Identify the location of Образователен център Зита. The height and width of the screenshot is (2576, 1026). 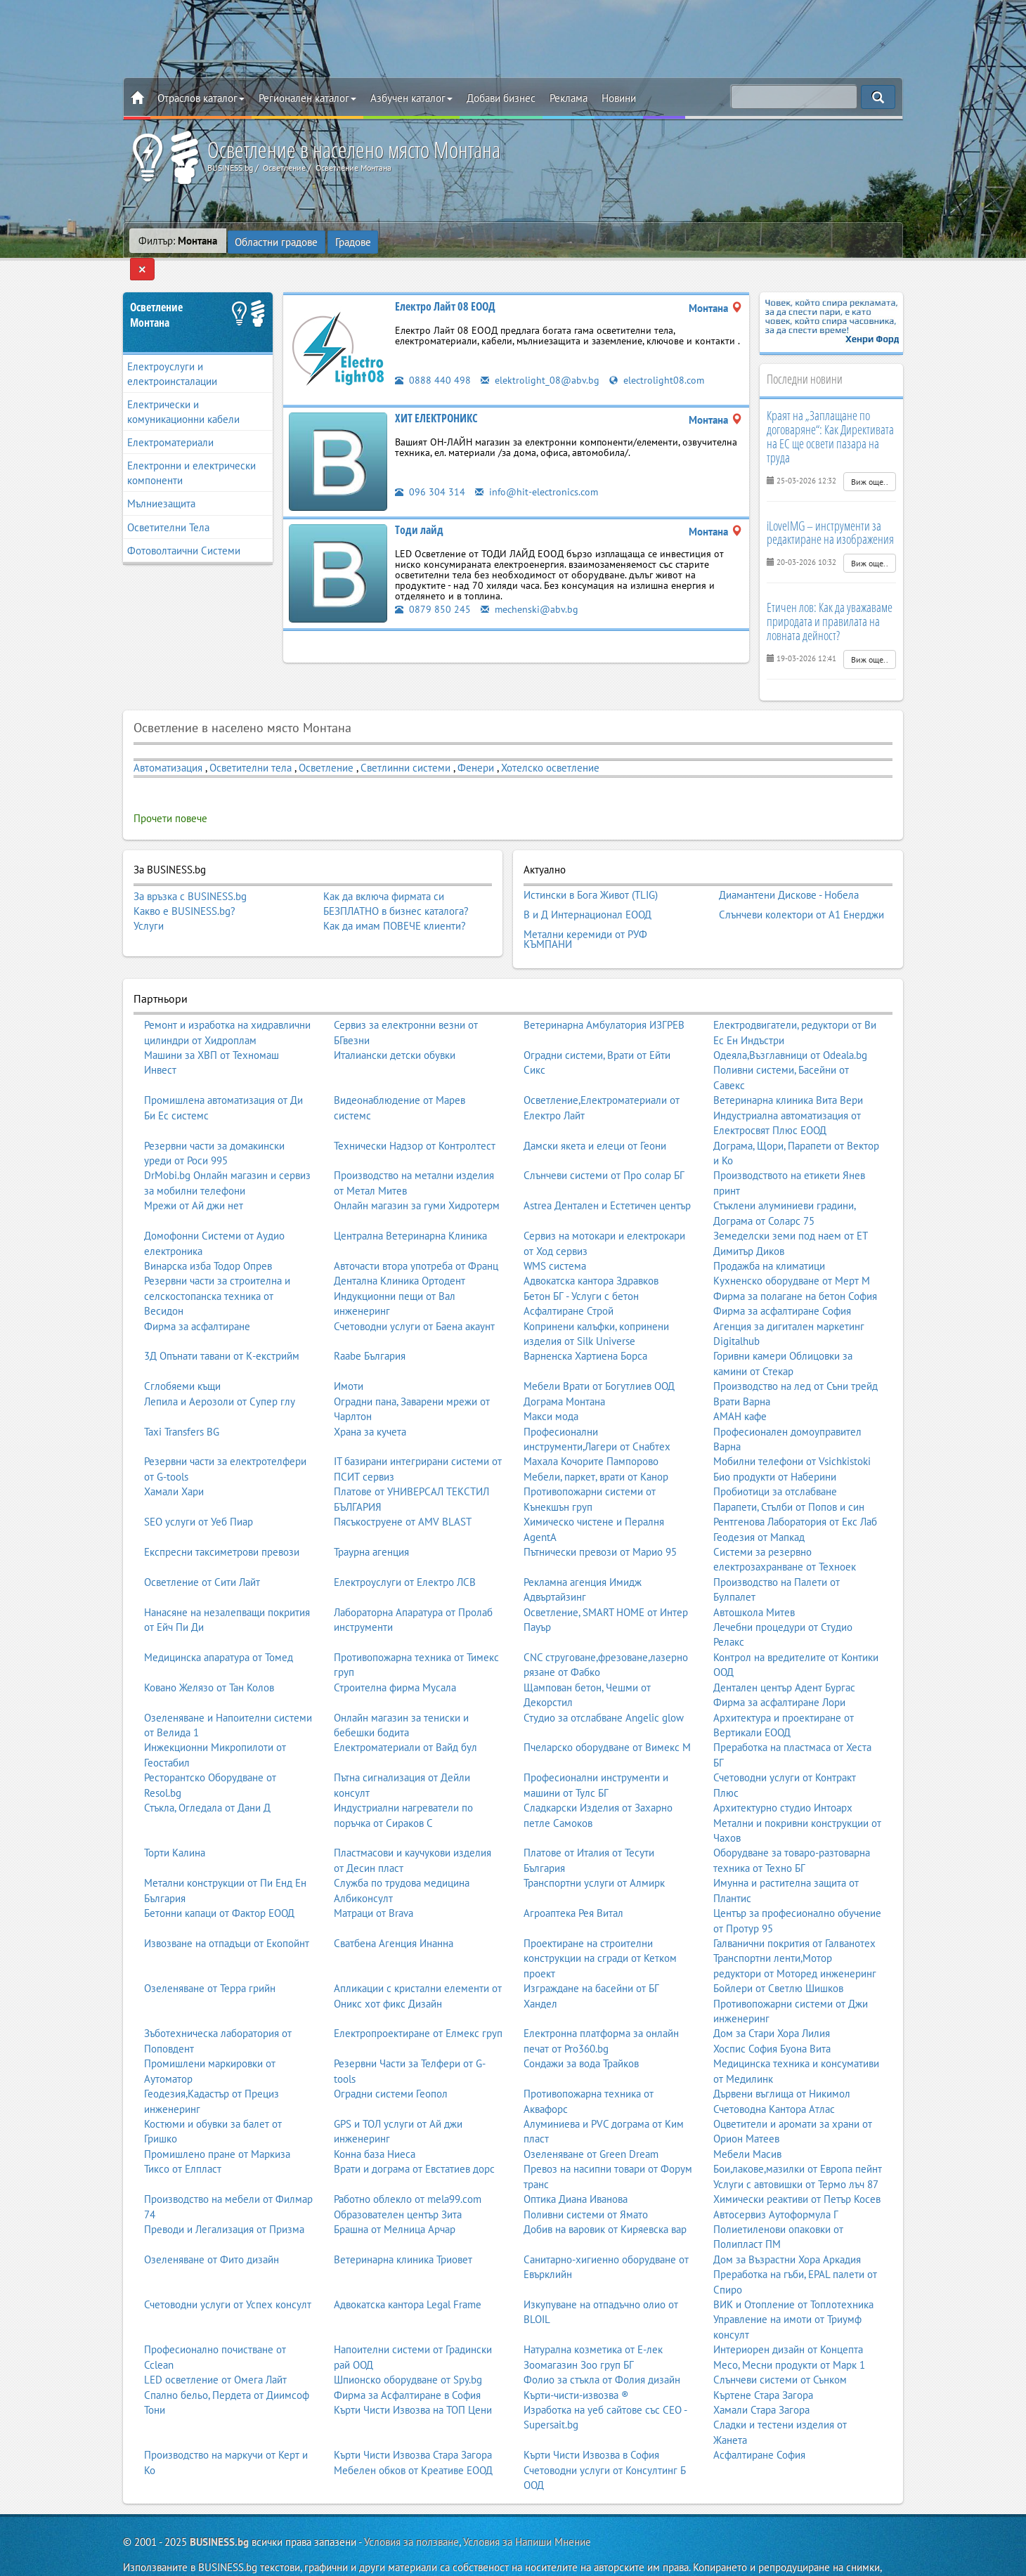
(398, 2183).